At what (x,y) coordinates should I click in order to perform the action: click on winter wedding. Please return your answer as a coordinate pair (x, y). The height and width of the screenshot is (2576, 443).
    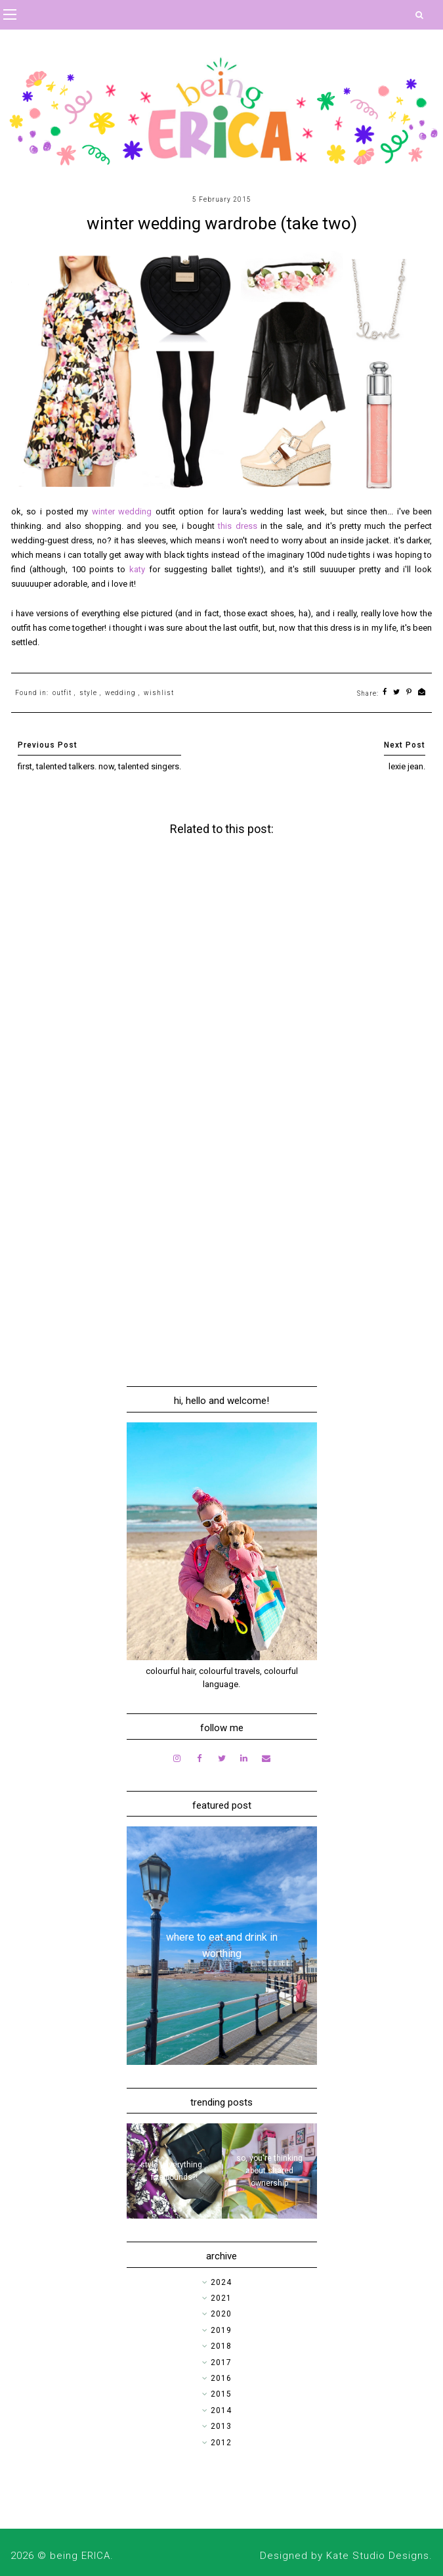
    Looking at the image, I should click on (122, 511).